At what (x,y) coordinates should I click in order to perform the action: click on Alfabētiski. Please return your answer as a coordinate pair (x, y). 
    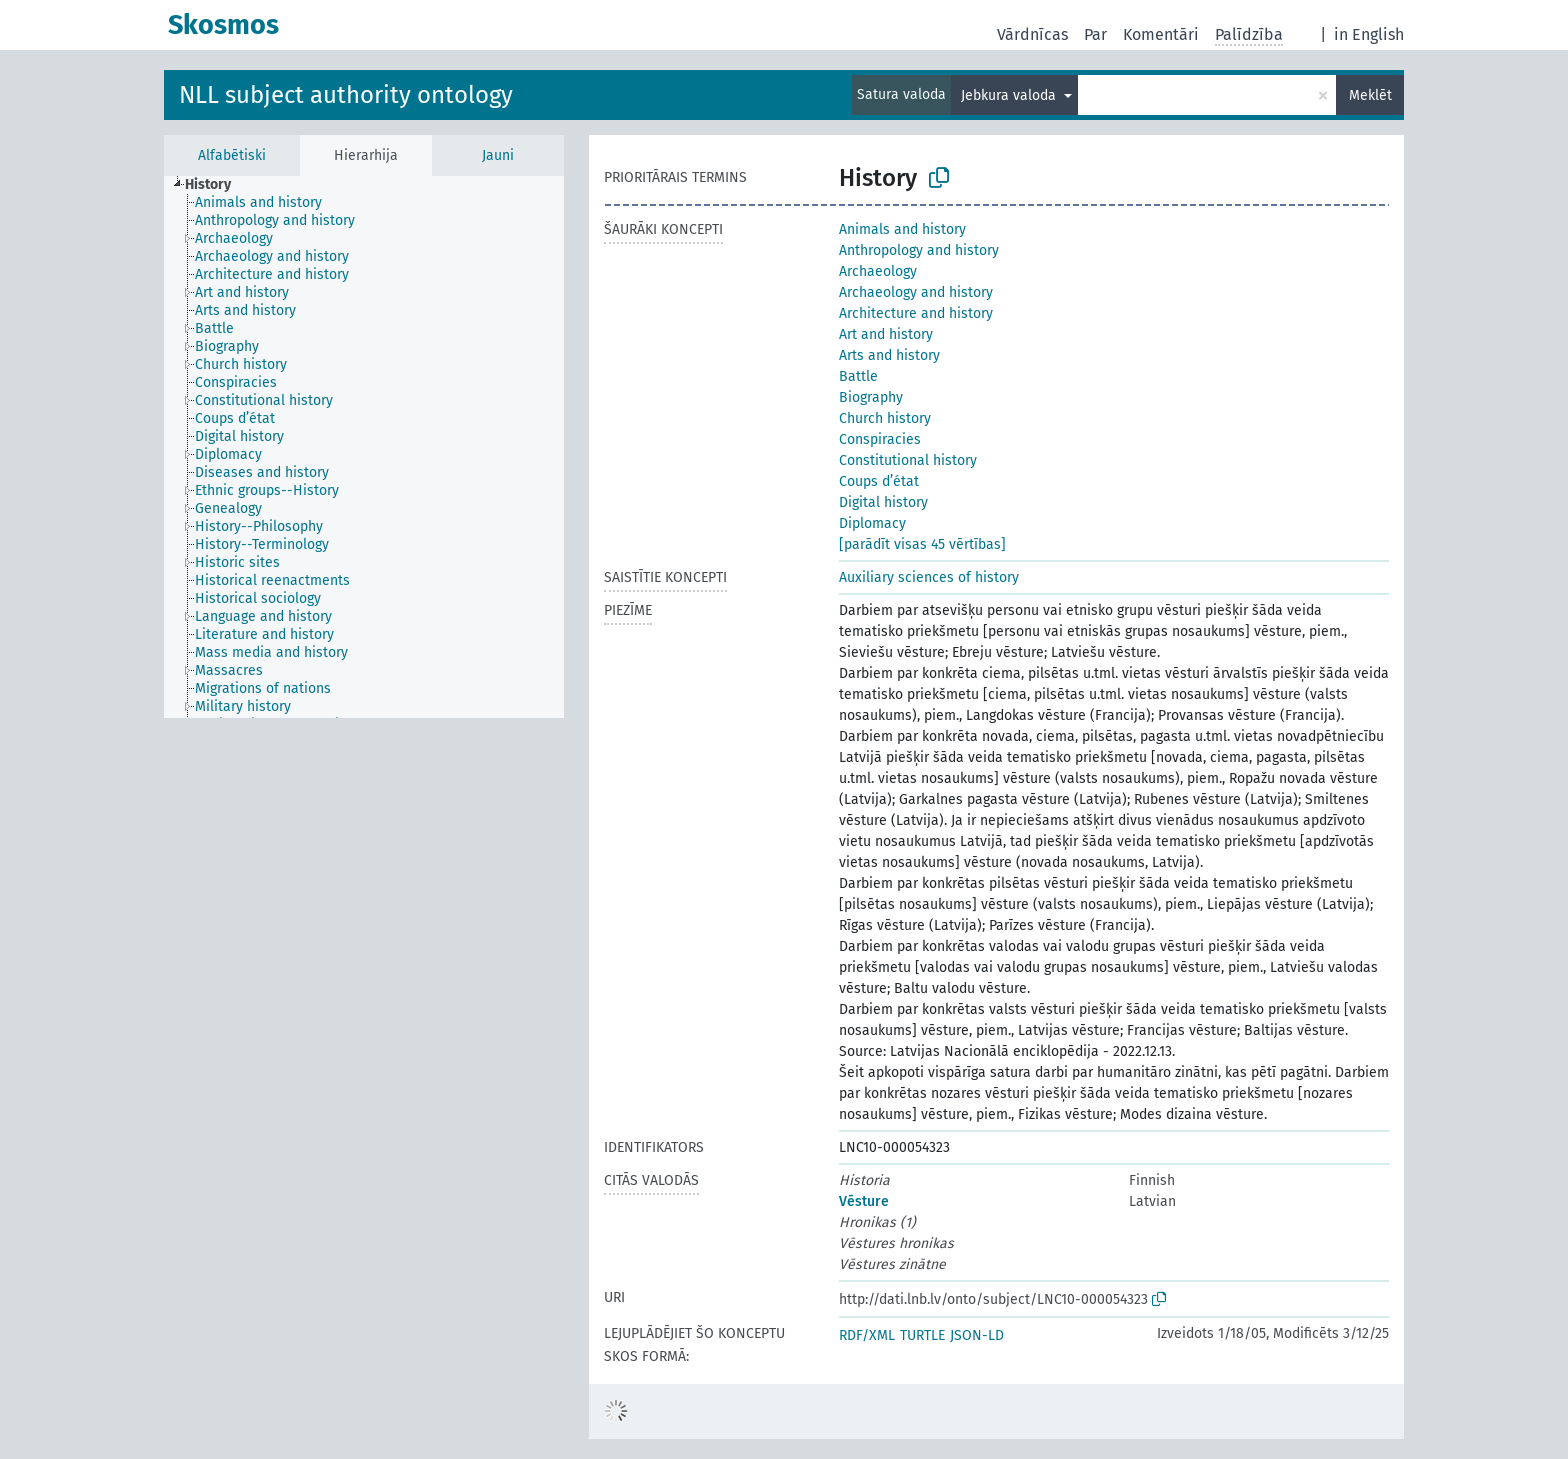
    Looking at the image, I should click on (232, 155).